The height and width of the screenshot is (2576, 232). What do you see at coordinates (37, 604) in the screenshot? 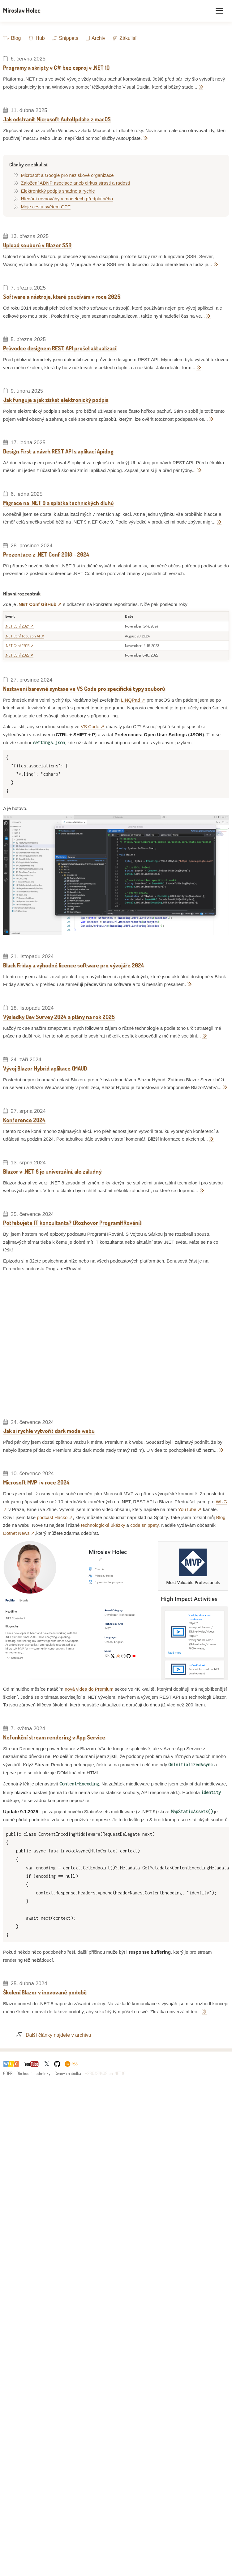
I see `.NET Conf GitHub` at bounding box center [37, 604].